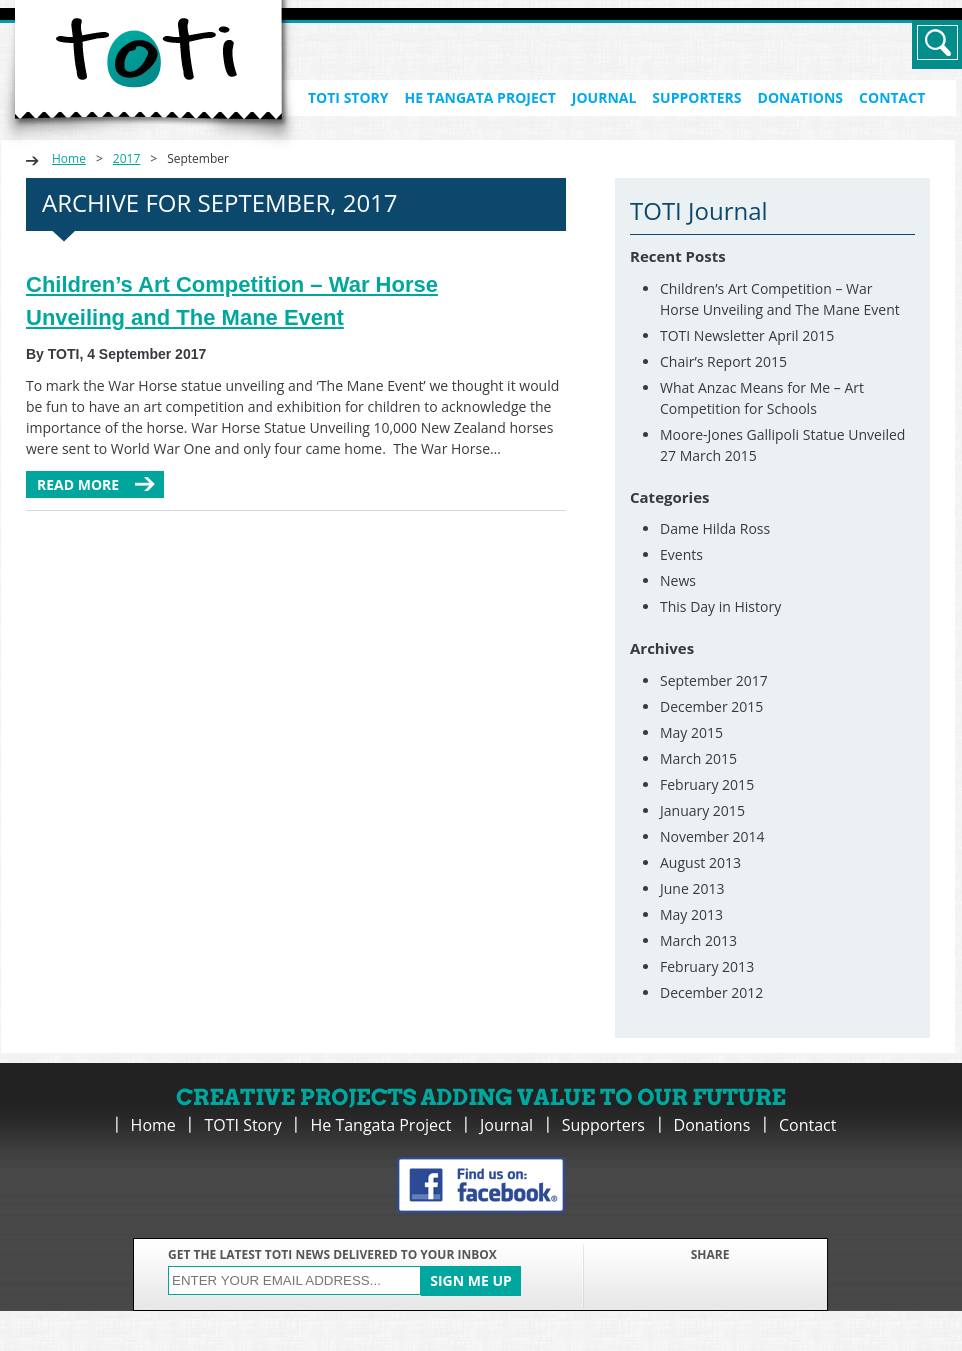  What do you see at coordinates (723, 361) in the screenshot?
I see `Chair’s Report 2015` at bounding box center [723, 361].